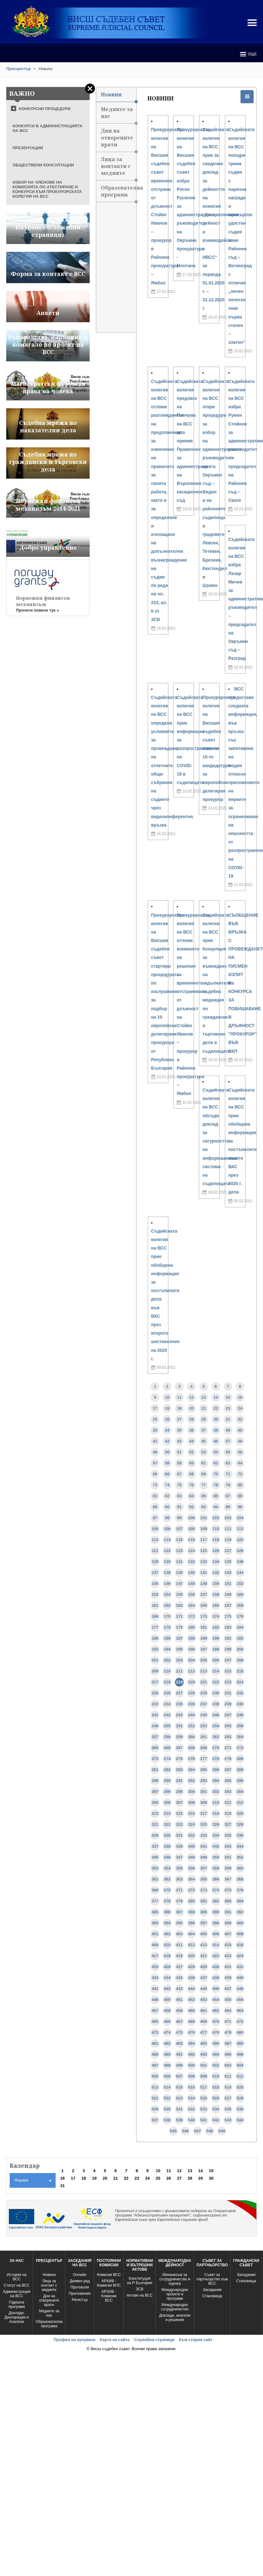 This screenshot has width=263, height=2576. What do you see at coordinates (167, 1747) in the screenshot?
I see `266` at bounding box center [167, 1747].